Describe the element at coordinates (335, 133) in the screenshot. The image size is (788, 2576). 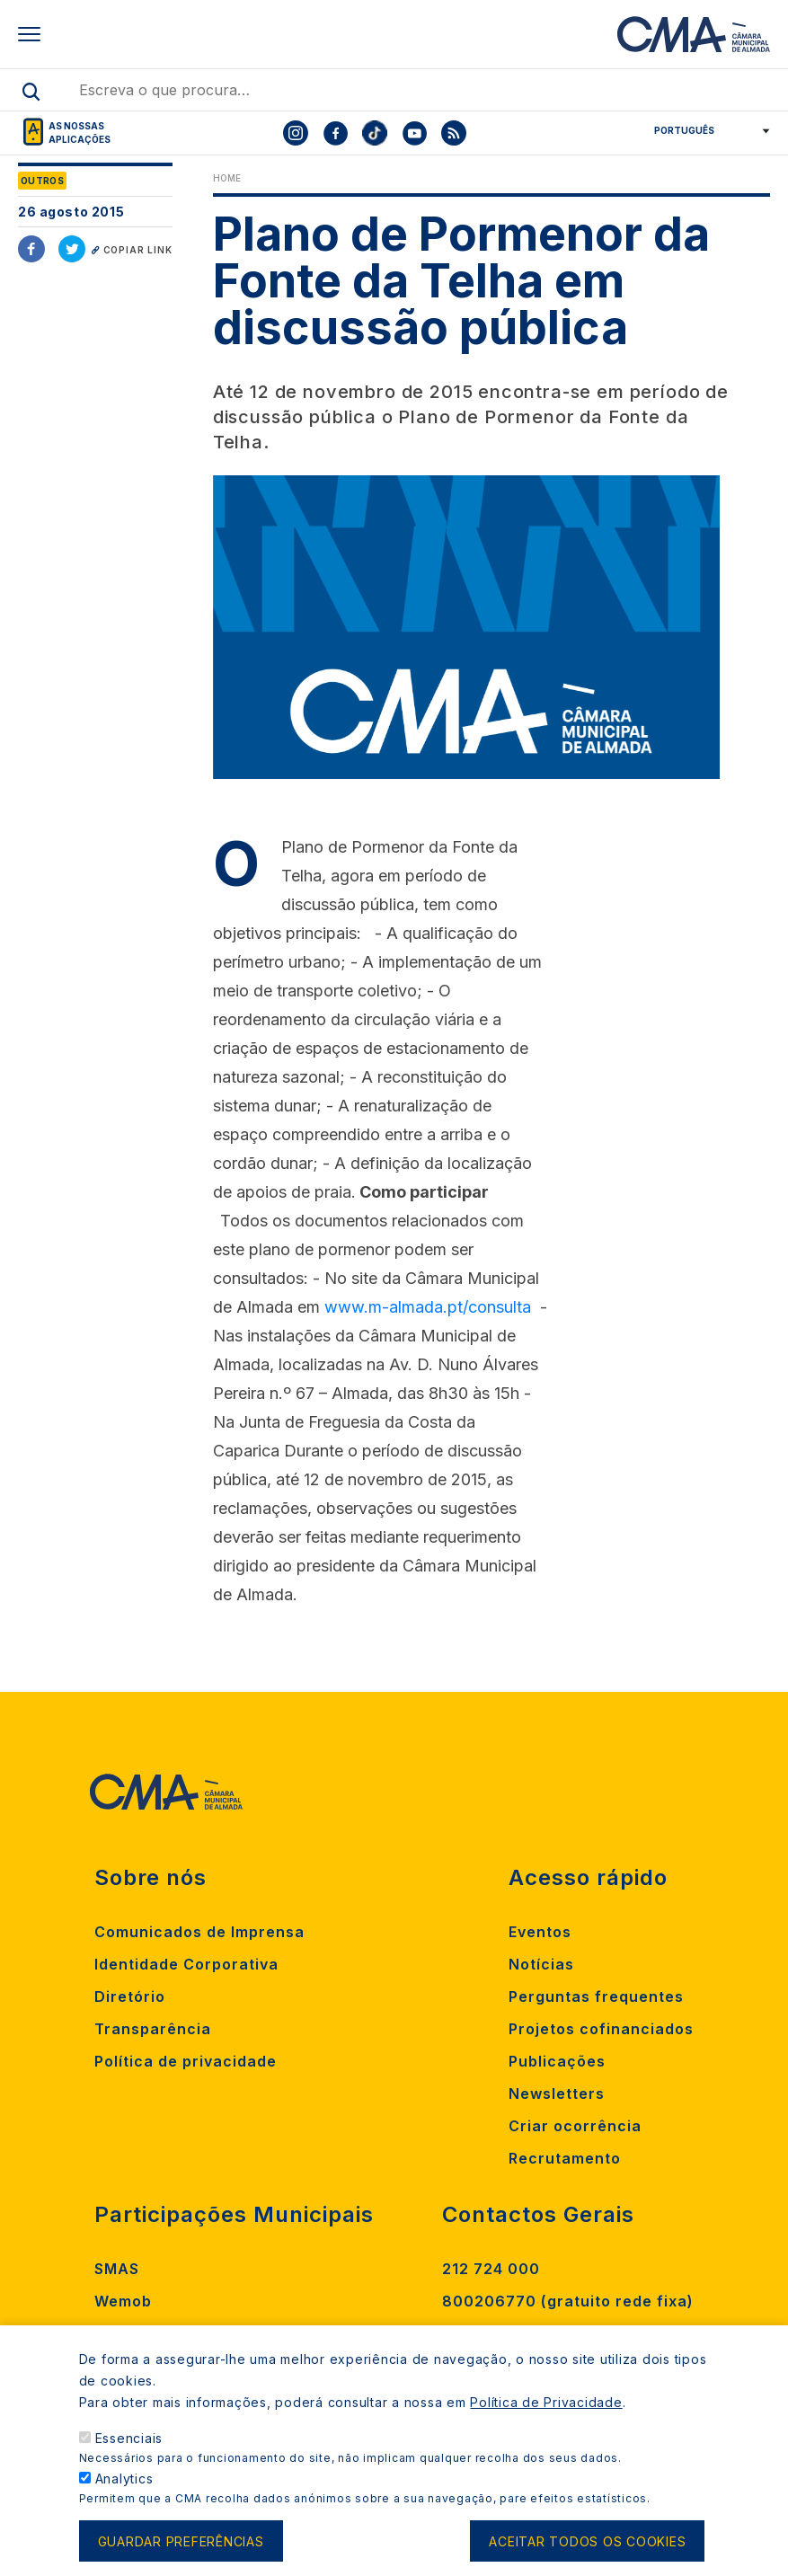
I see `[To CMA facebook]` at that location.